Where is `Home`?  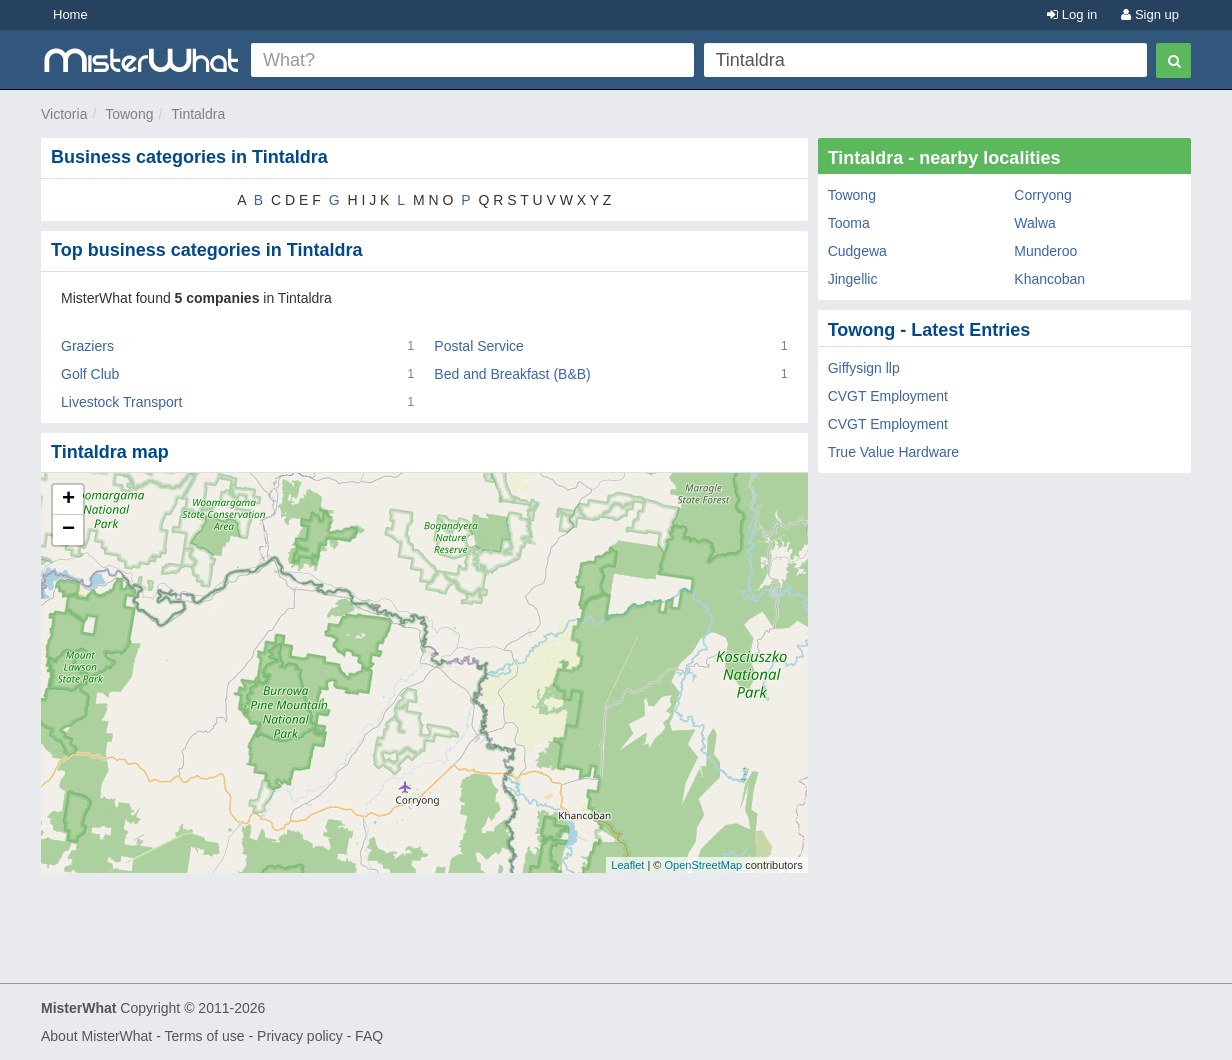 Home is located at coordinates (70, 14).